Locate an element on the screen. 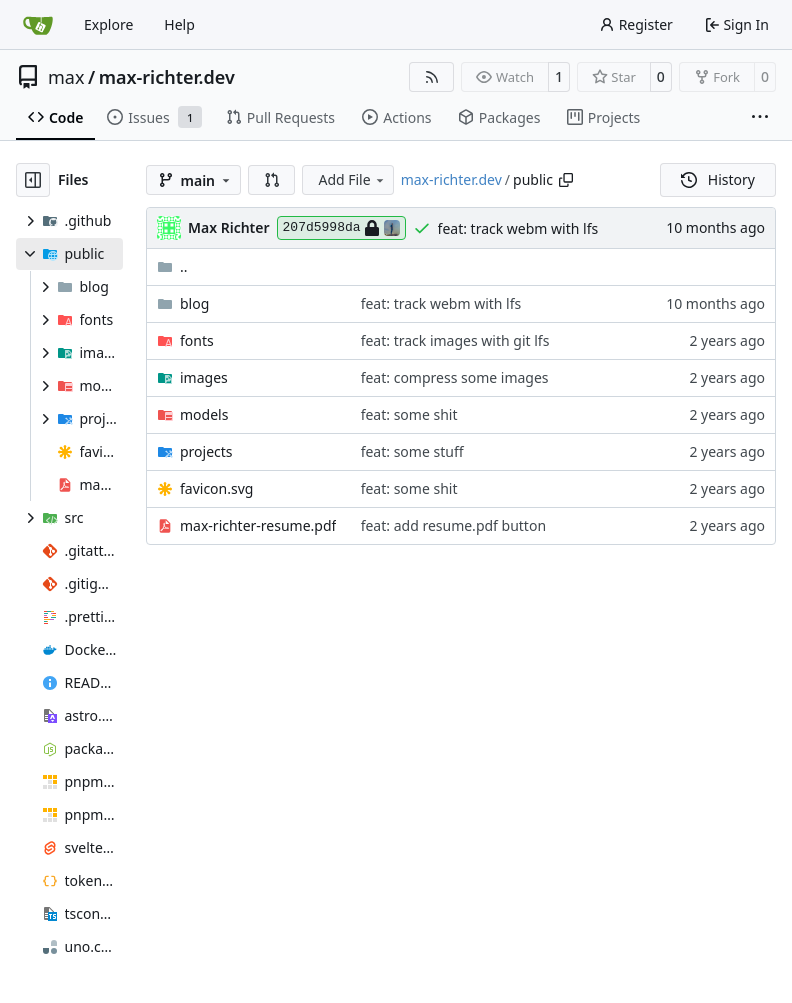 This screenshot has height=1003, width=792. models is located at coordinates (204, 414).